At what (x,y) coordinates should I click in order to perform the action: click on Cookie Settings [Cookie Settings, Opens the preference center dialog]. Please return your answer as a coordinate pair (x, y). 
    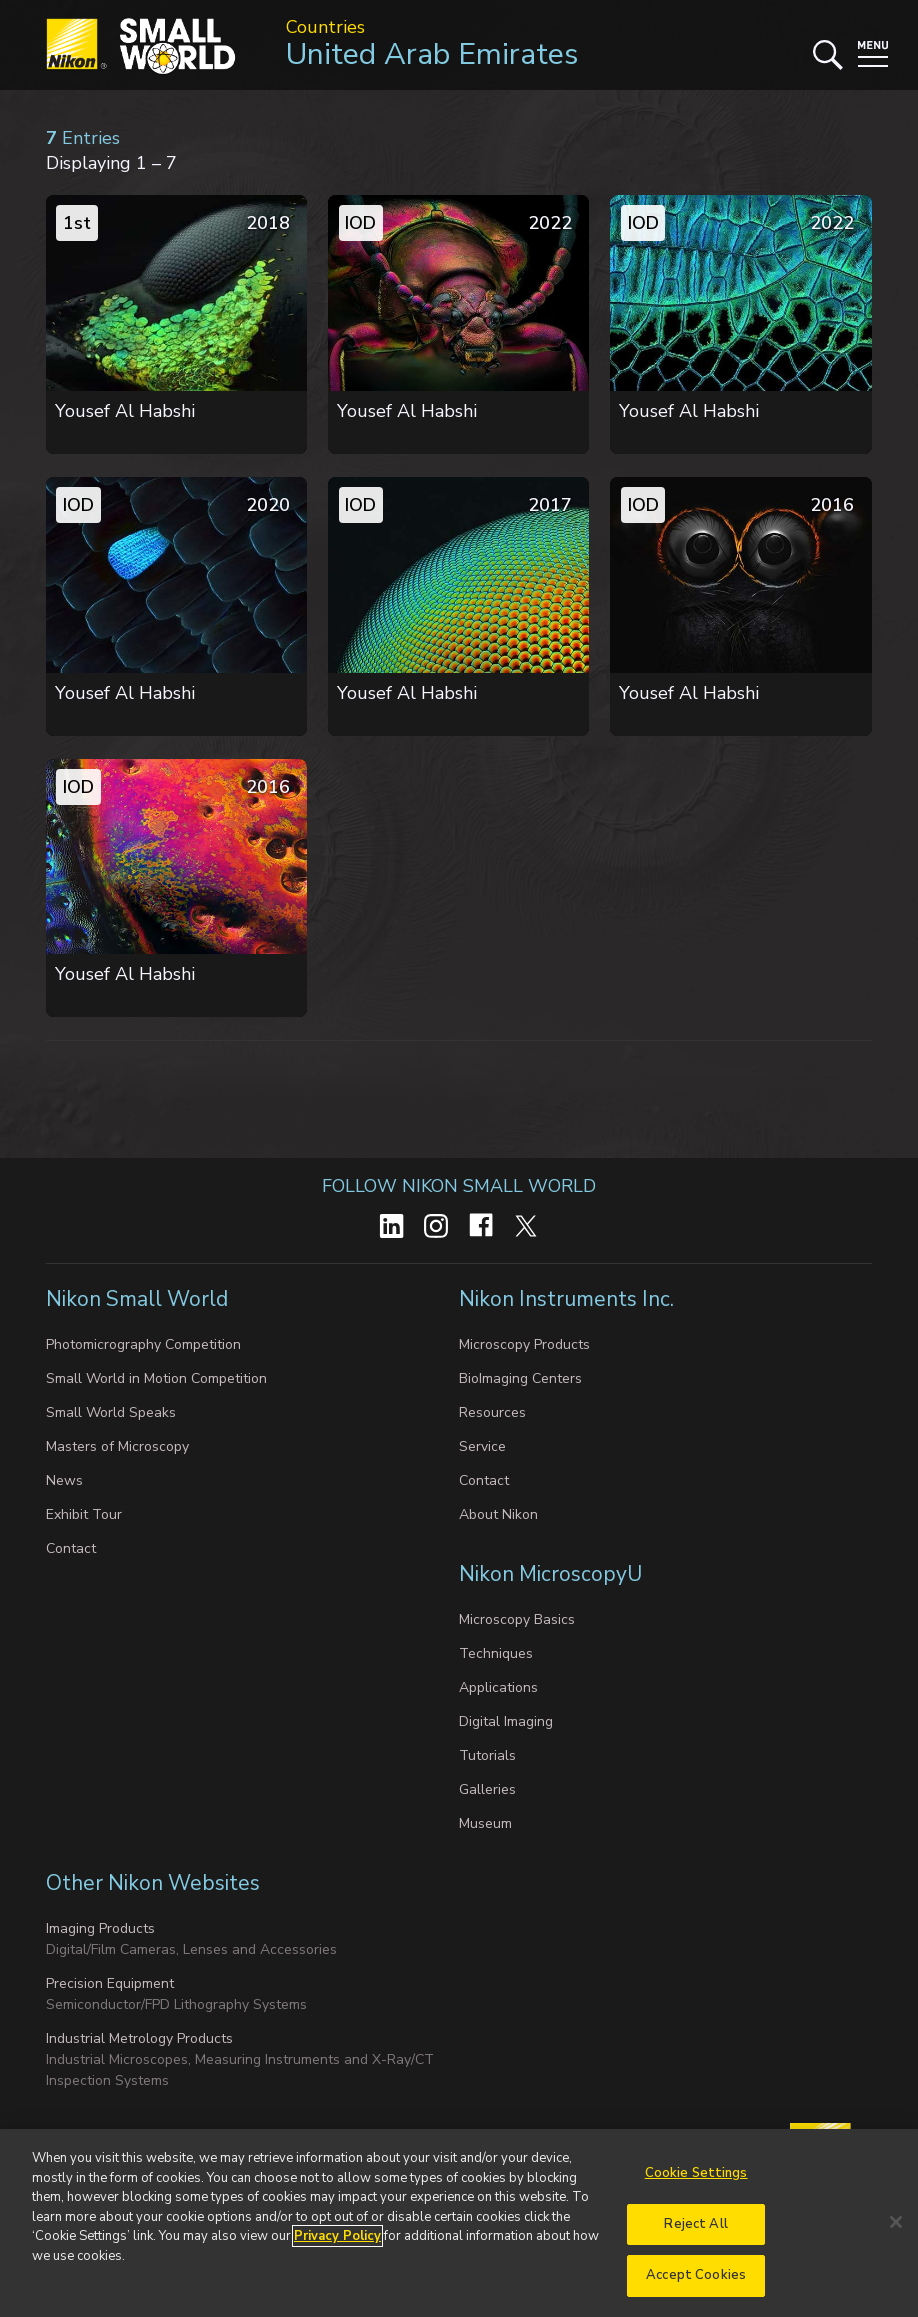
    Looking at the image, I should click on (696, 2173).